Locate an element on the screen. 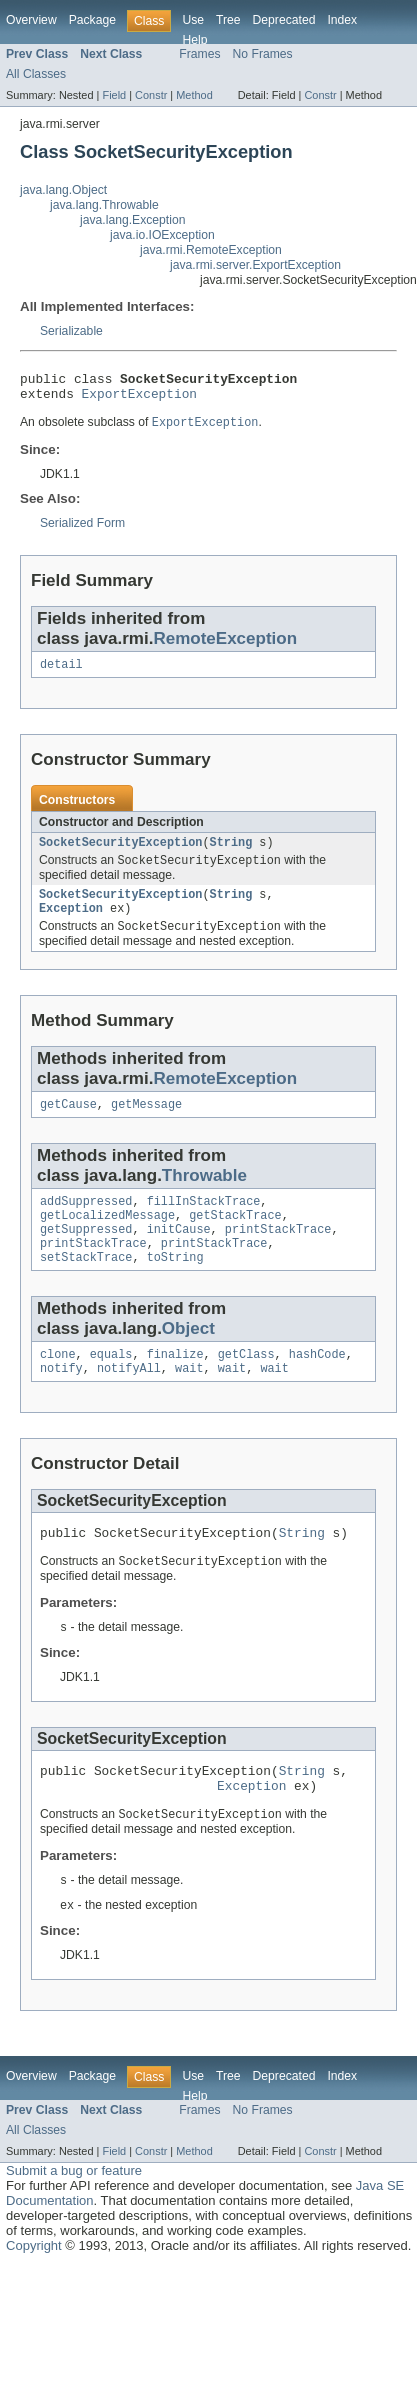 This screenshot has width=417, height=2383. Deprecated is located at coordinates (284, 20).